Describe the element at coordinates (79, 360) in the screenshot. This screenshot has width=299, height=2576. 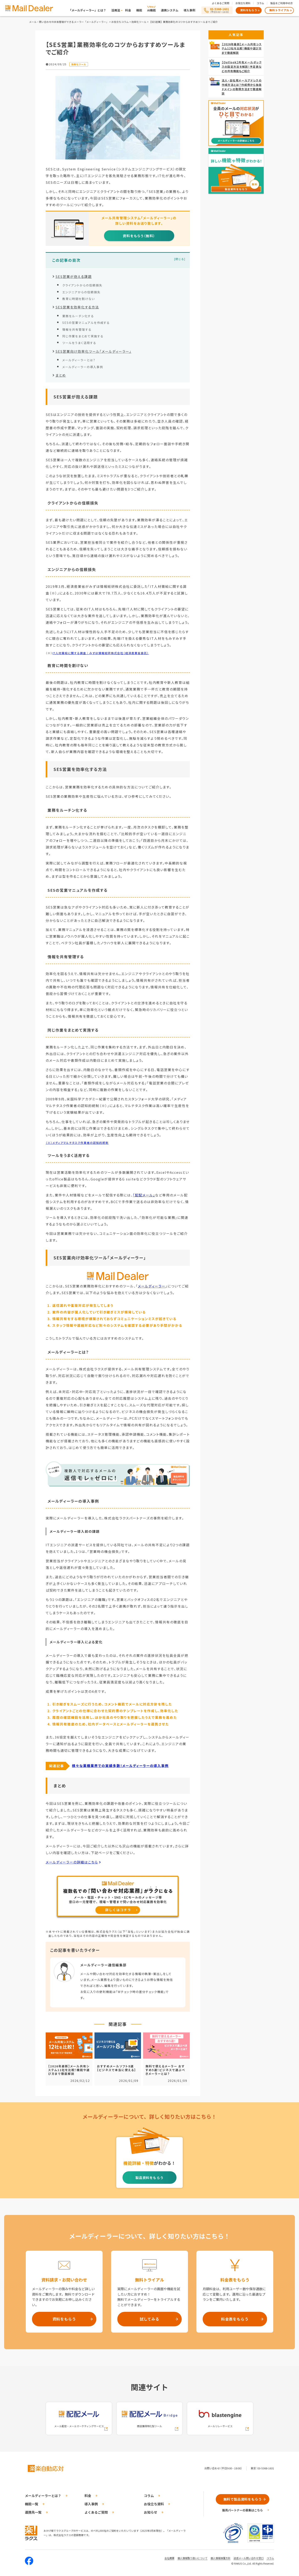
I see `メールディーラーとは？` at that location.